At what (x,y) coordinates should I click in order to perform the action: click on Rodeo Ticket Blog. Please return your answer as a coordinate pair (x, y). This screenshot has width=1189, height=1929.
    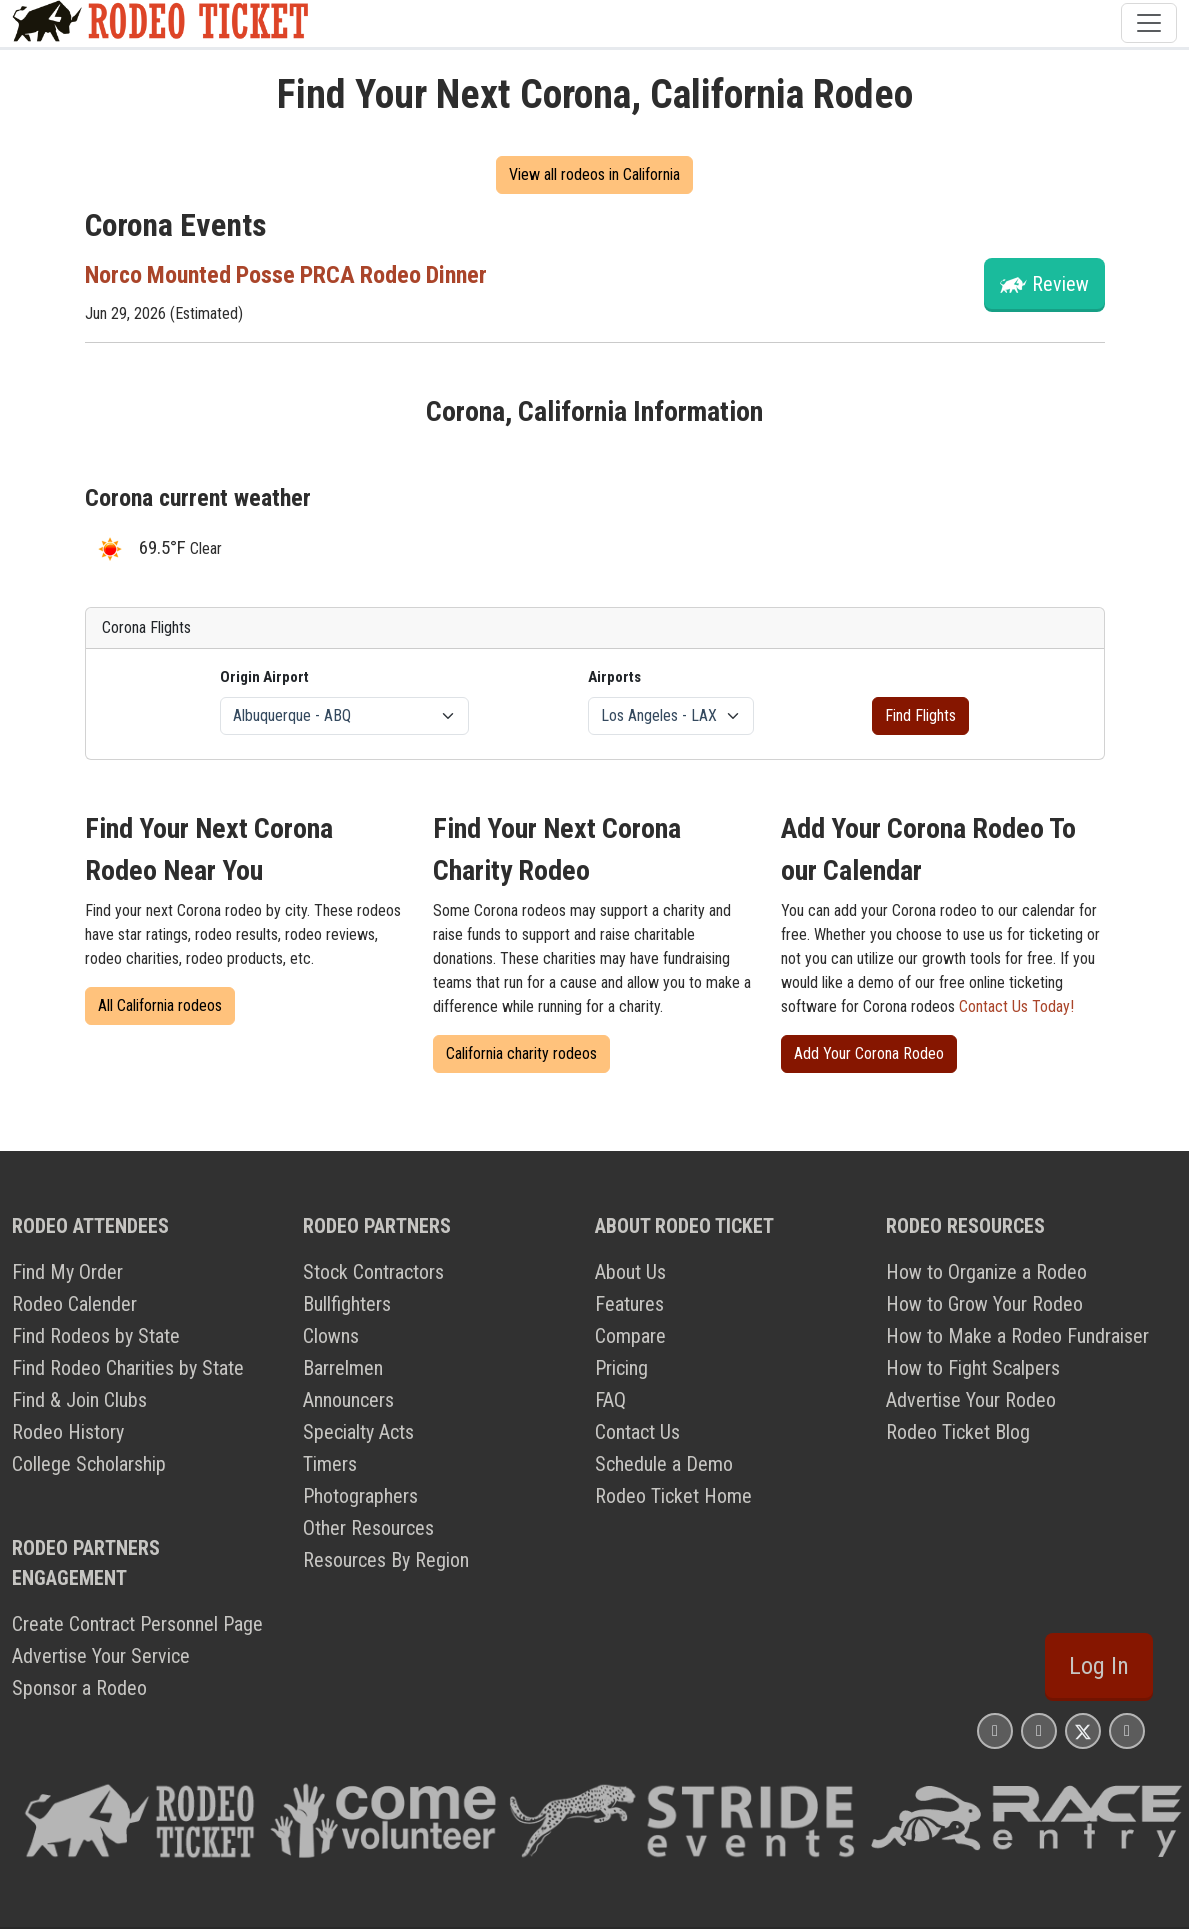
    Looking at the image, I should click on (958, 1432).